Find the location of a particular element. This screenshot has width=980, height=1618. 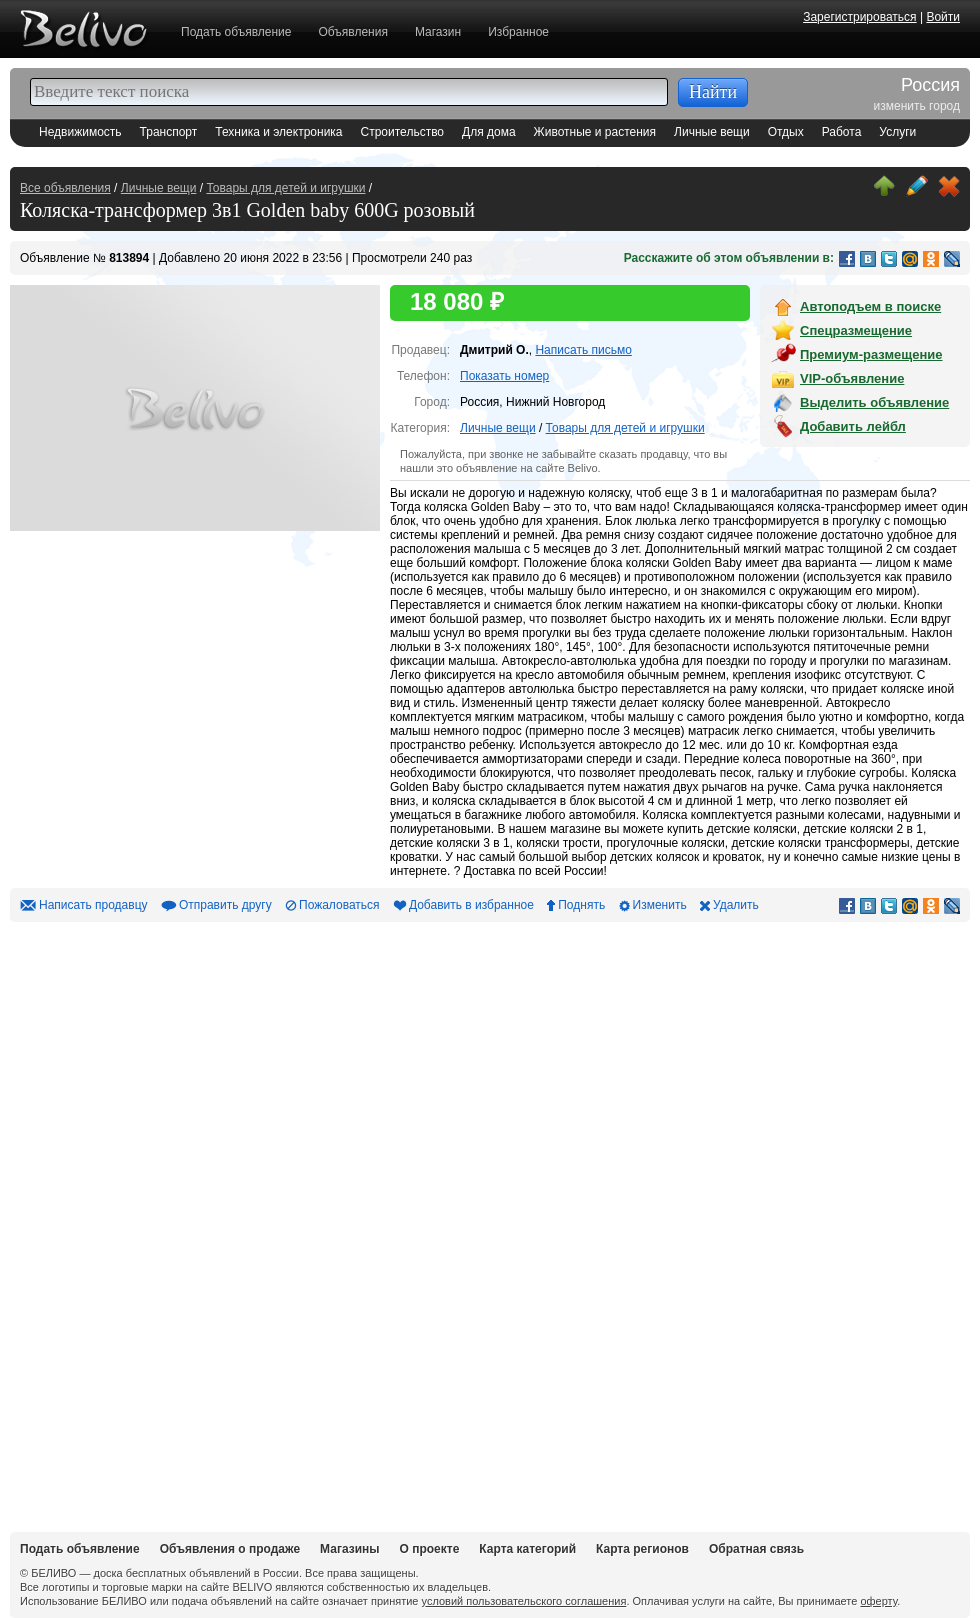

Карта регионов is located at coordinates (642, 1549).